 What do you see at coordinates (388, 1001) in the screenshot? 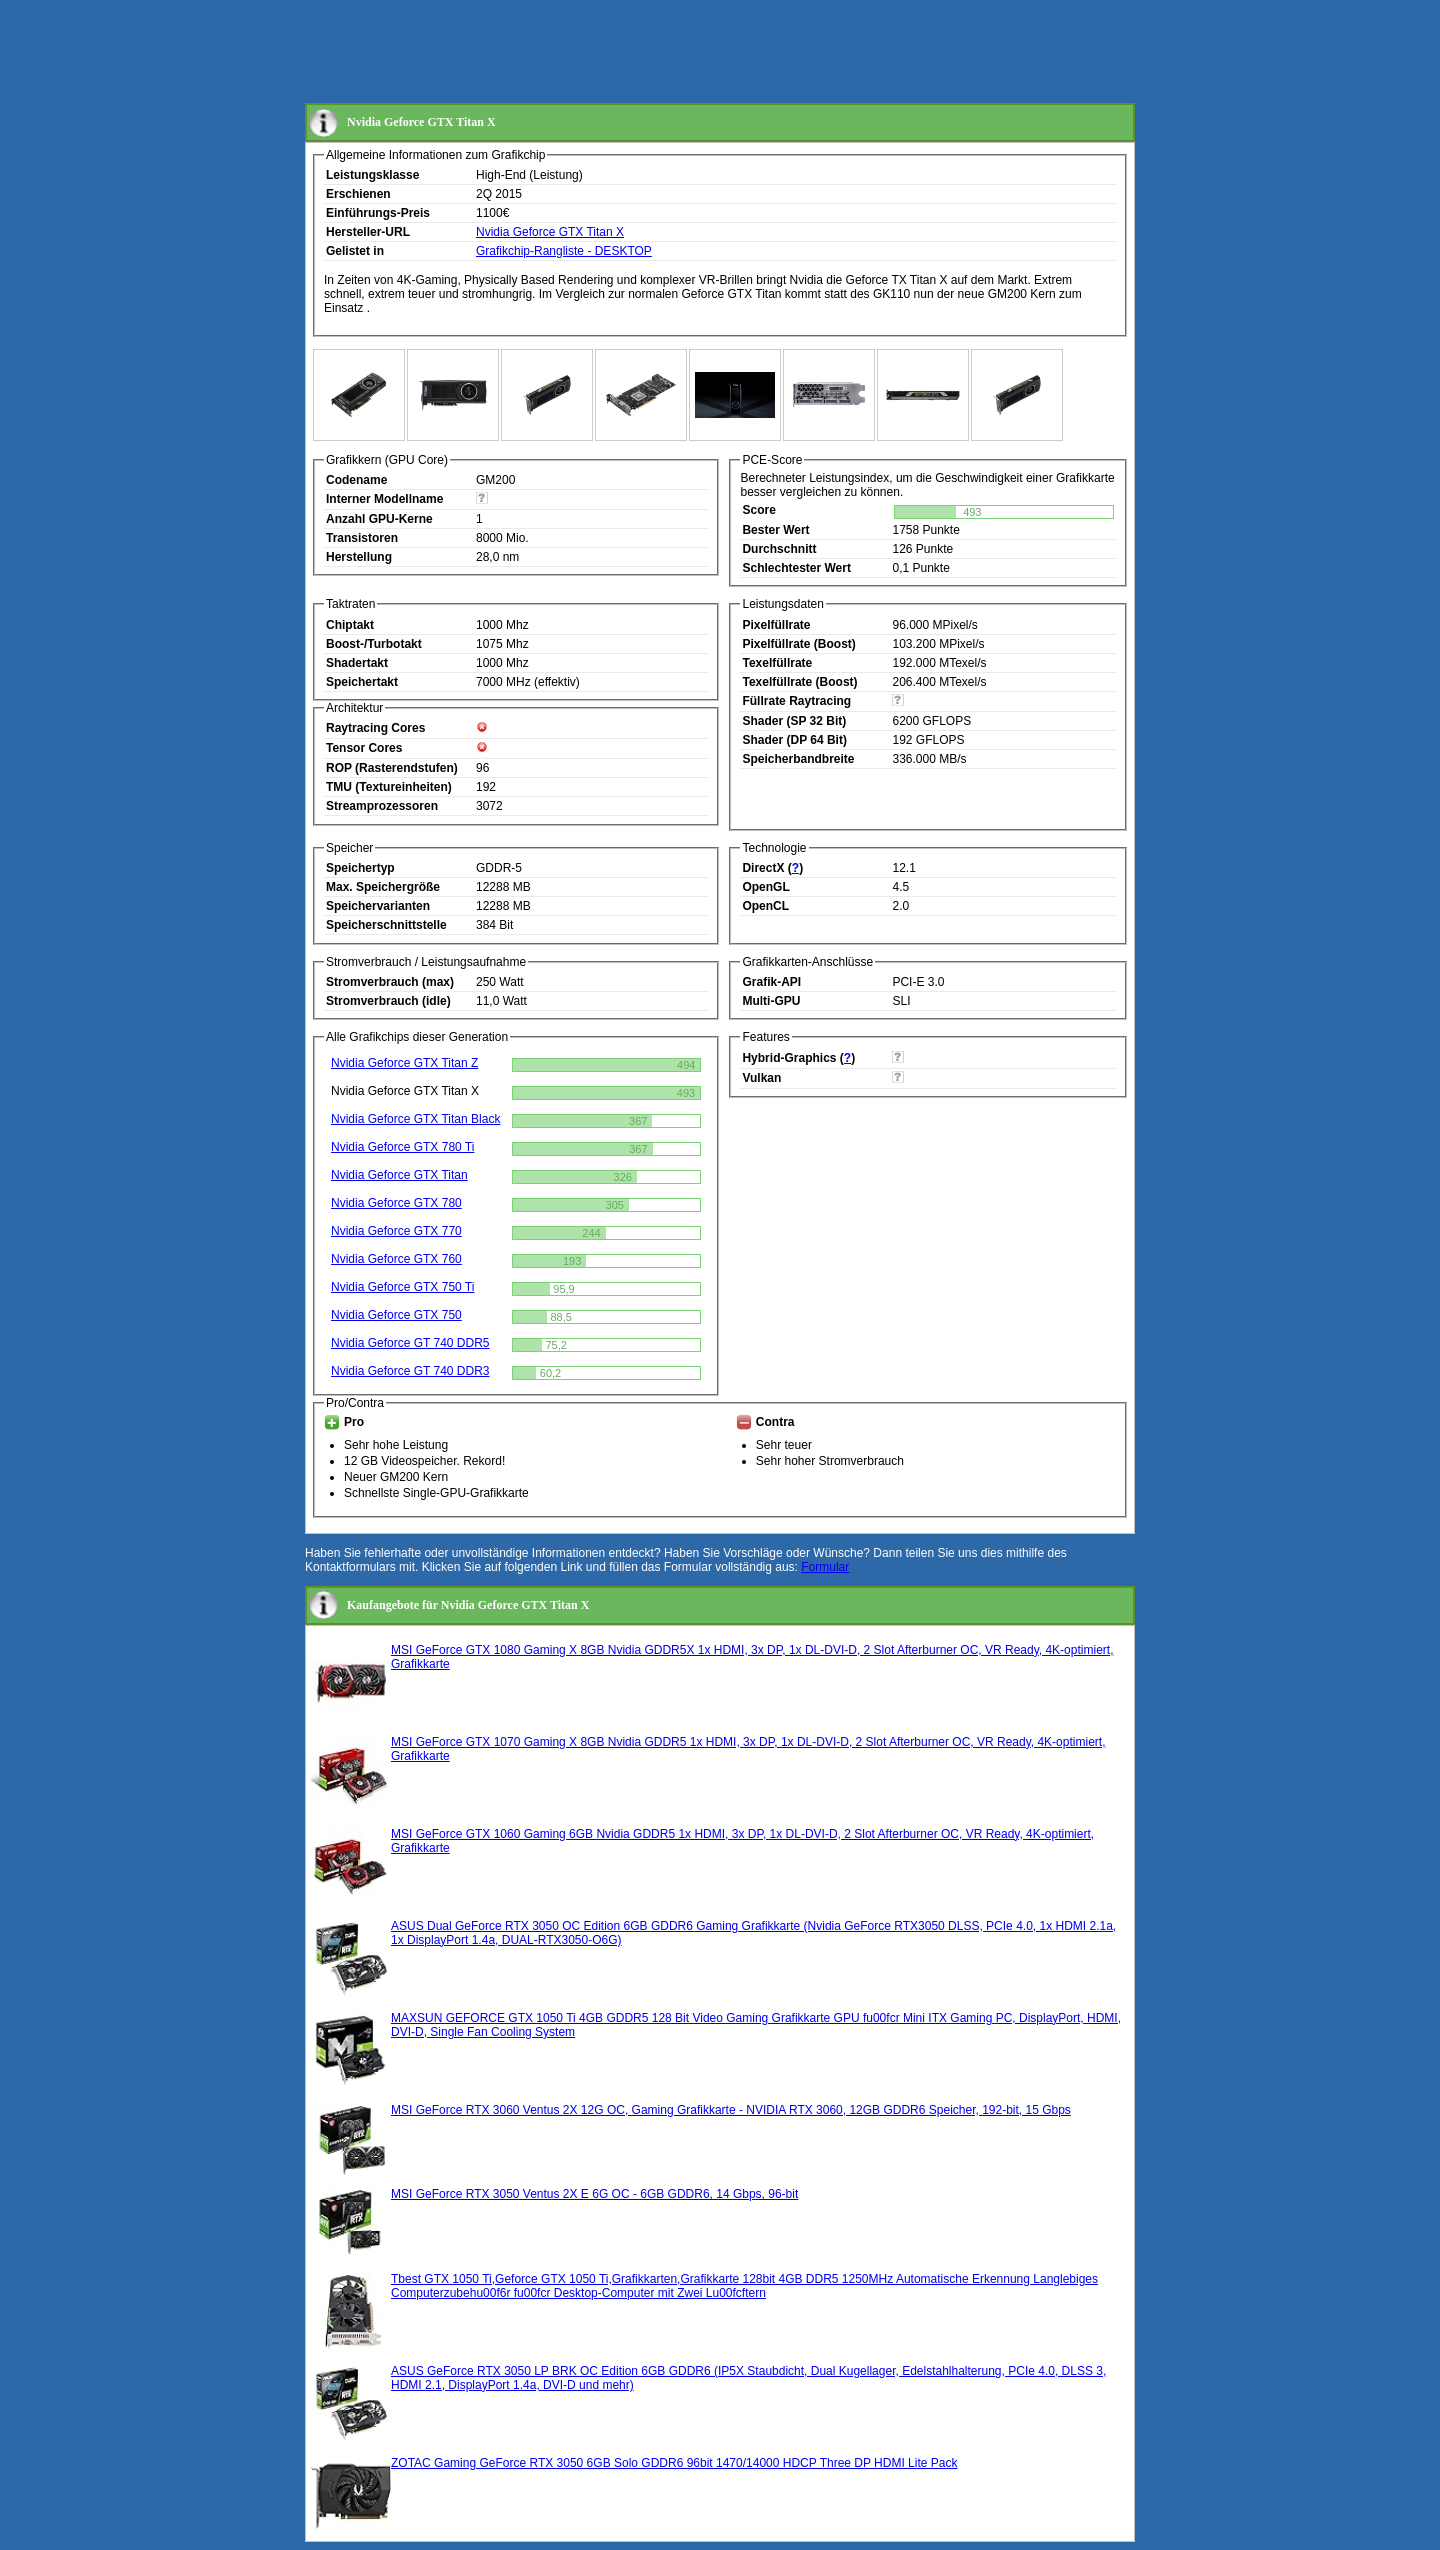
I see `Stromverbrauch (idle)` at bounding box center [388, 1001].